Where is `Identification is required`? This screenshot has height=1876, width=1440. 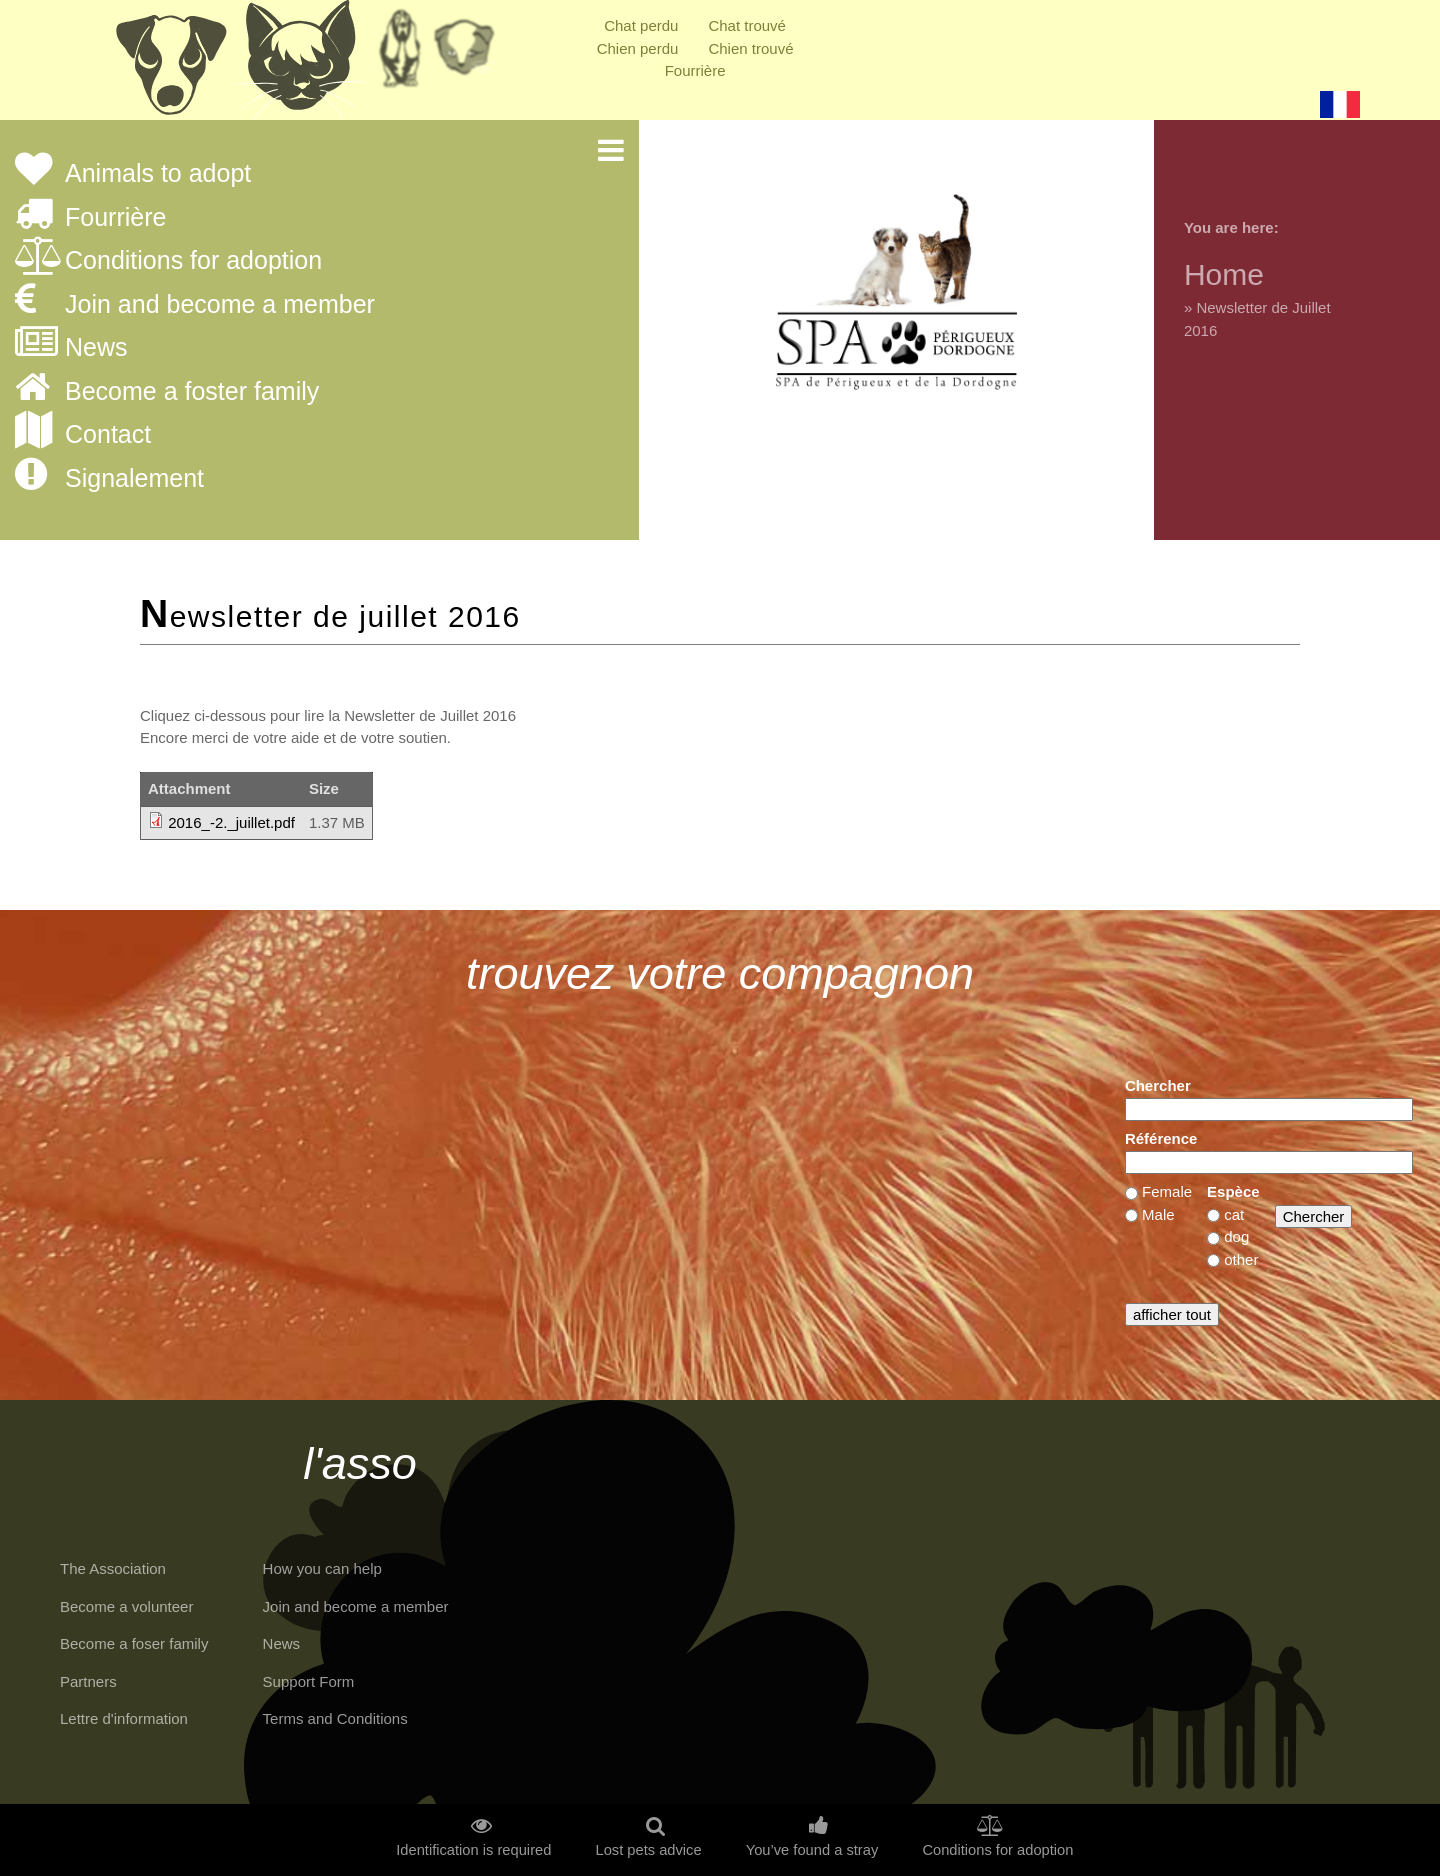
Identification is required is located at coordinates (473, 1850).